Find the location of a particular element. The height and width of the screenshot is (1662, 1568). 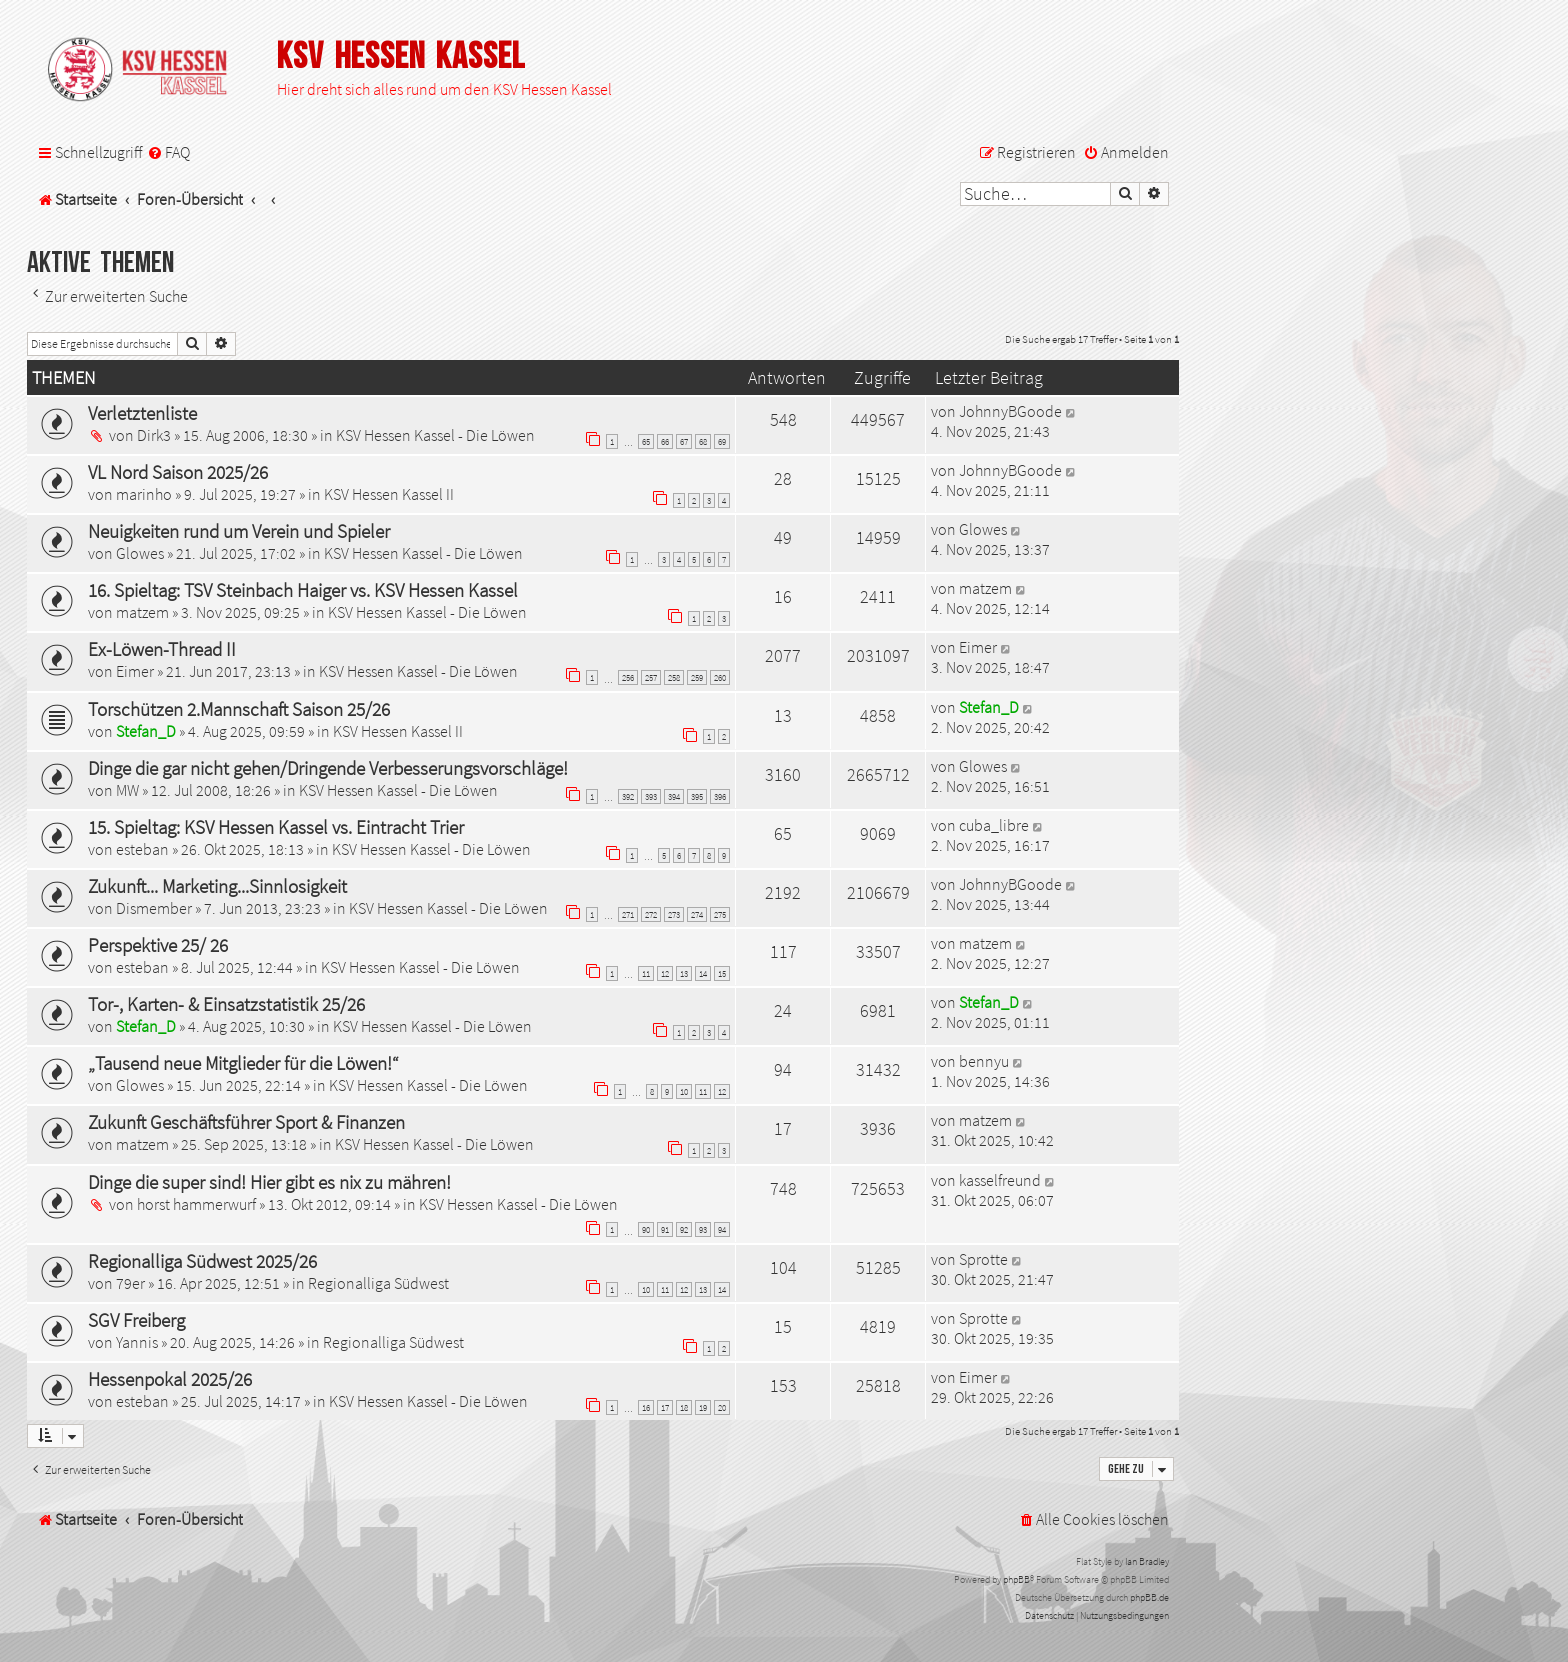

Sprotte is located at coordinates (983, 1259).